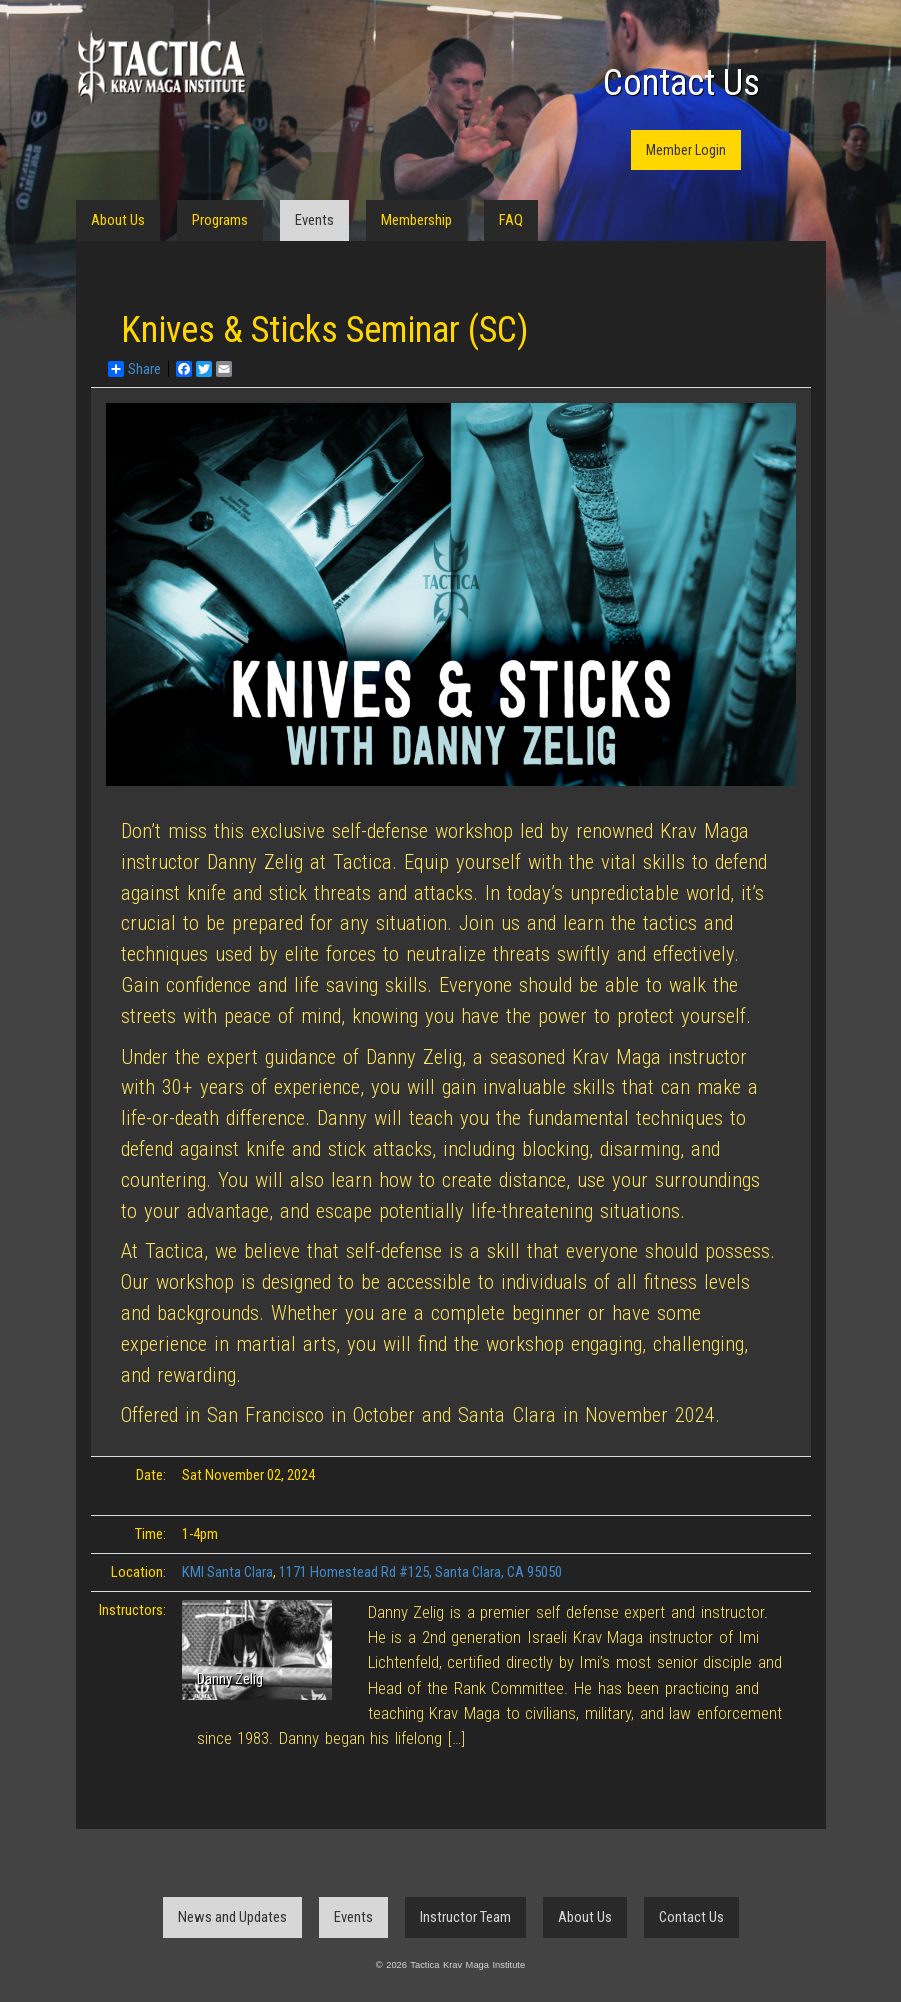 The width and height of the screenshot is (901, 2002). What do you see at coordinates (511, 220) in the screenshot?
I see `FAQ` at bounding box center [511, 220].